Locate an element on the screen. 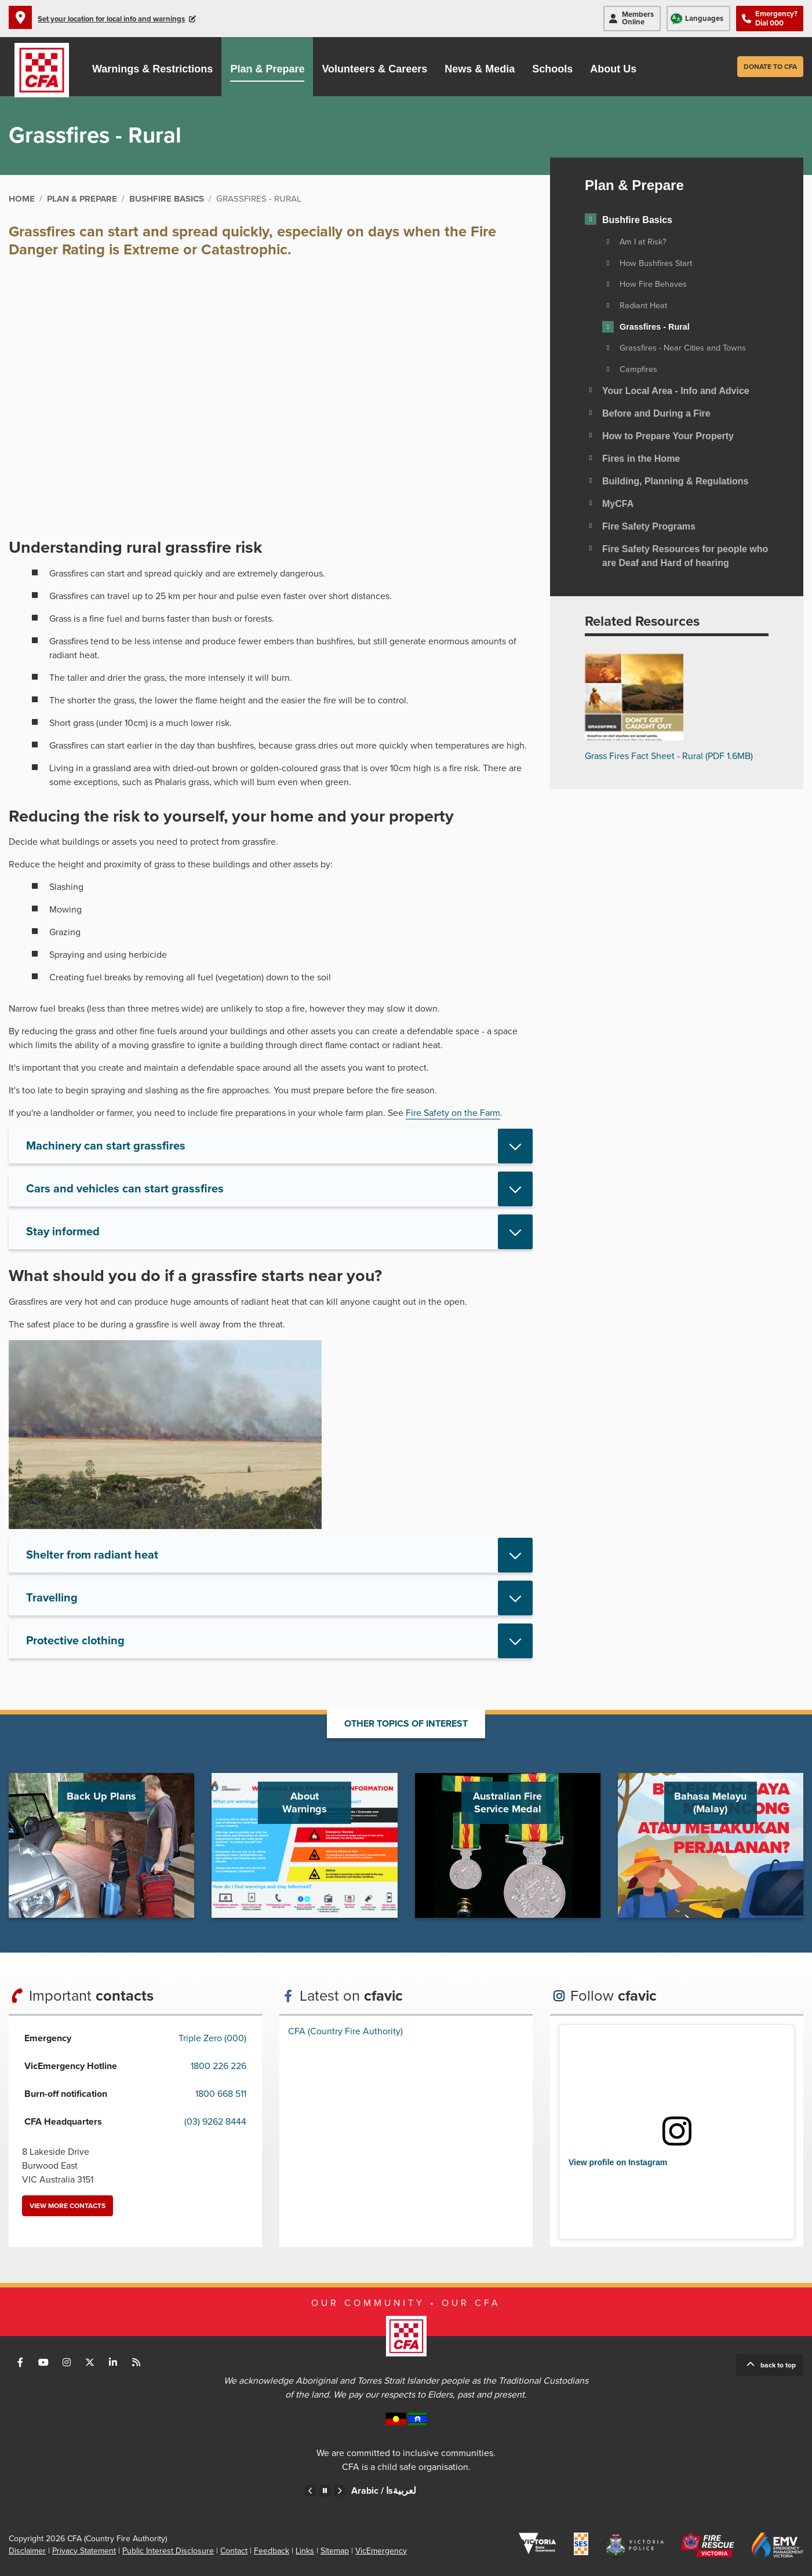 The height and width of the screenshot is (2576, 812). Disclaimer is located at coordinates (27, 2551).